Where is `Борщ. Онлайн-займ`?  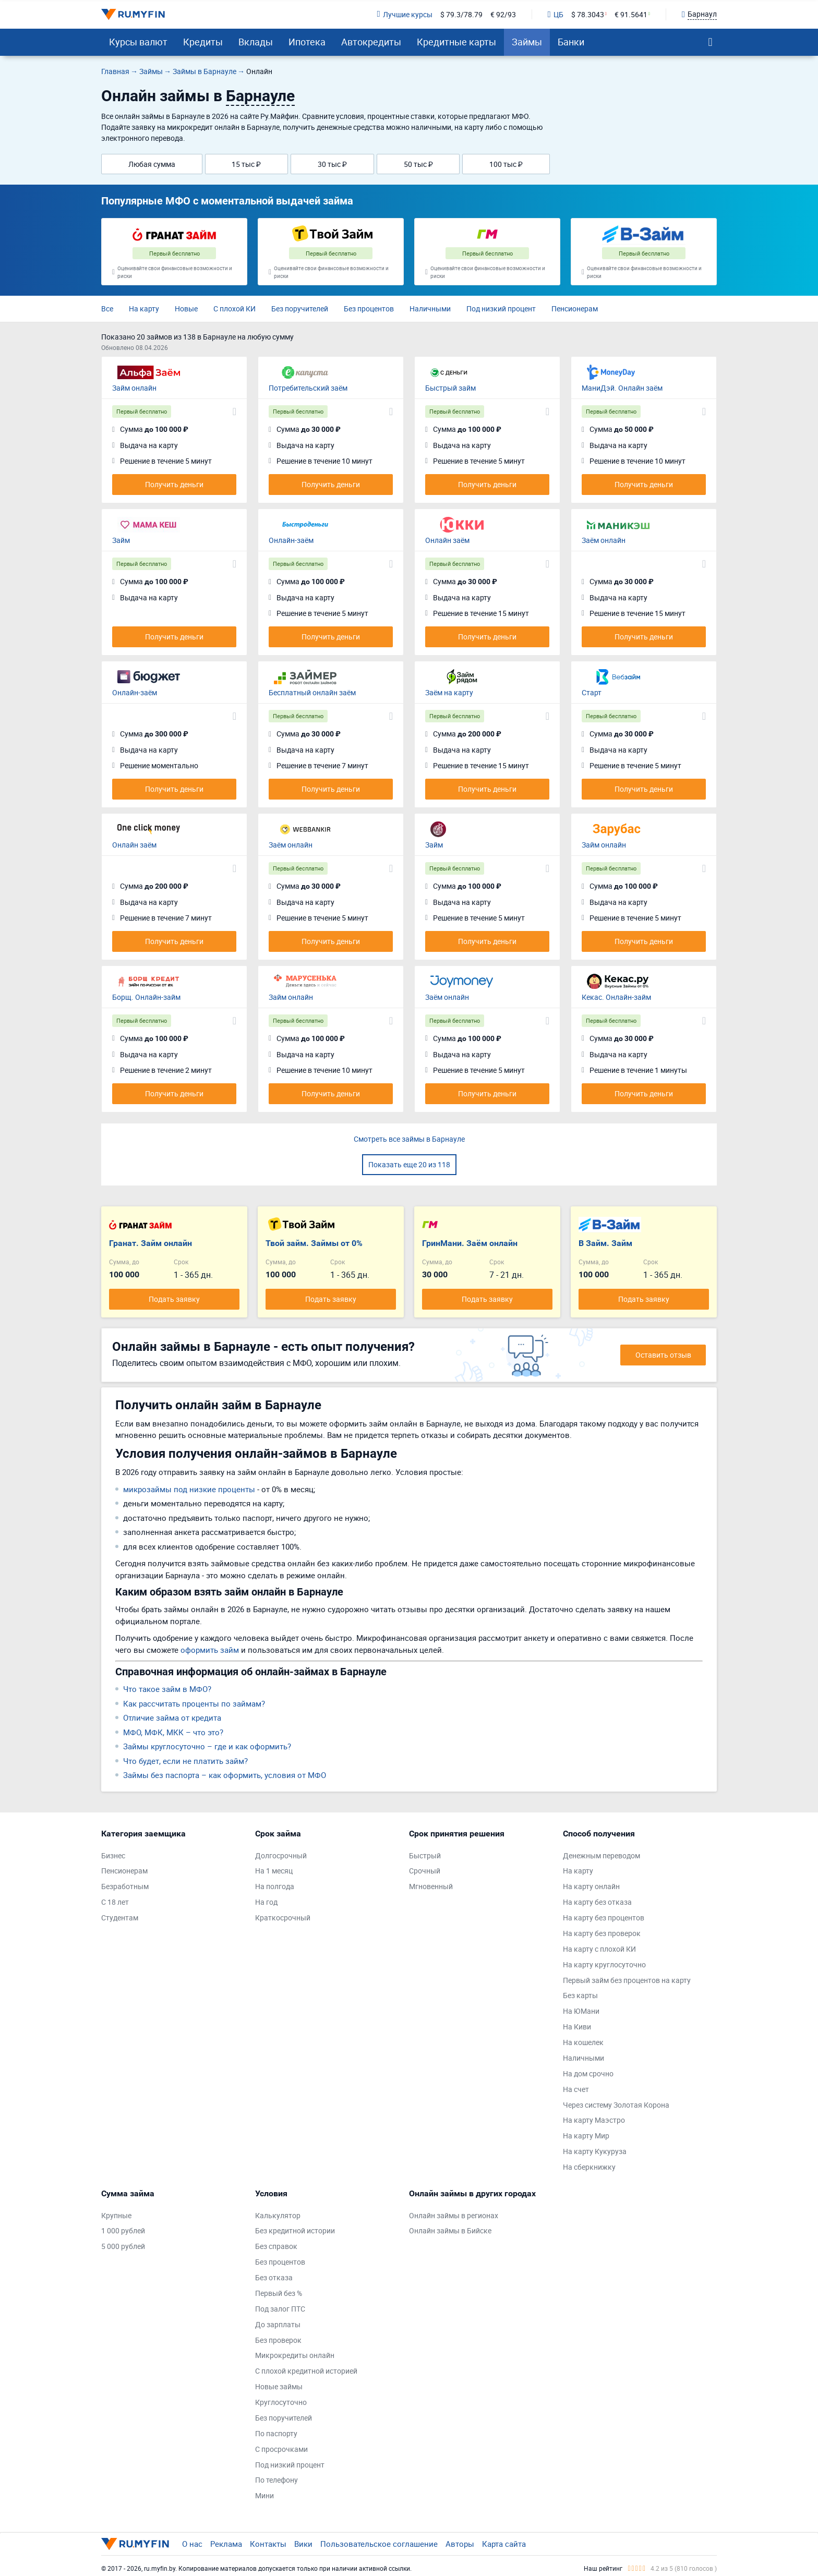 Борщ. Онлайн-займ is located at coordinates (146, 997).